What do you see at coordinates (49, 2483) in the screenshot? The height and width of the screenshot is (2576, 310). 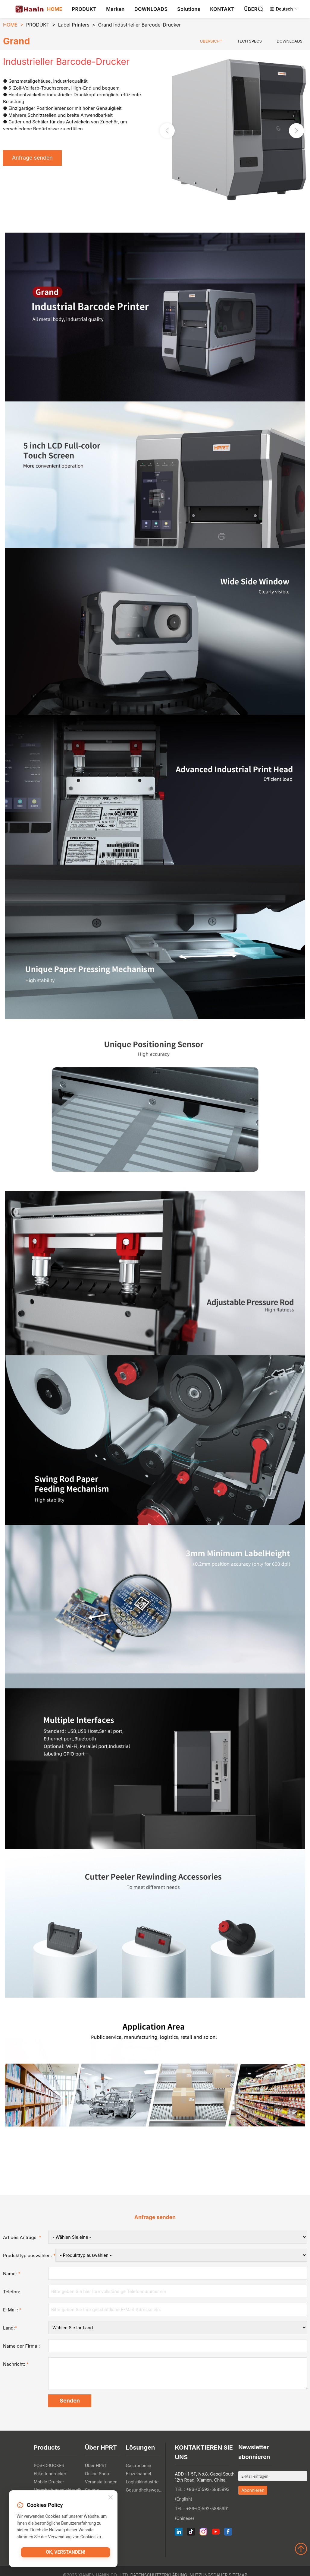 I see `Mobile Drucker` at bounding box center [49, 2483].